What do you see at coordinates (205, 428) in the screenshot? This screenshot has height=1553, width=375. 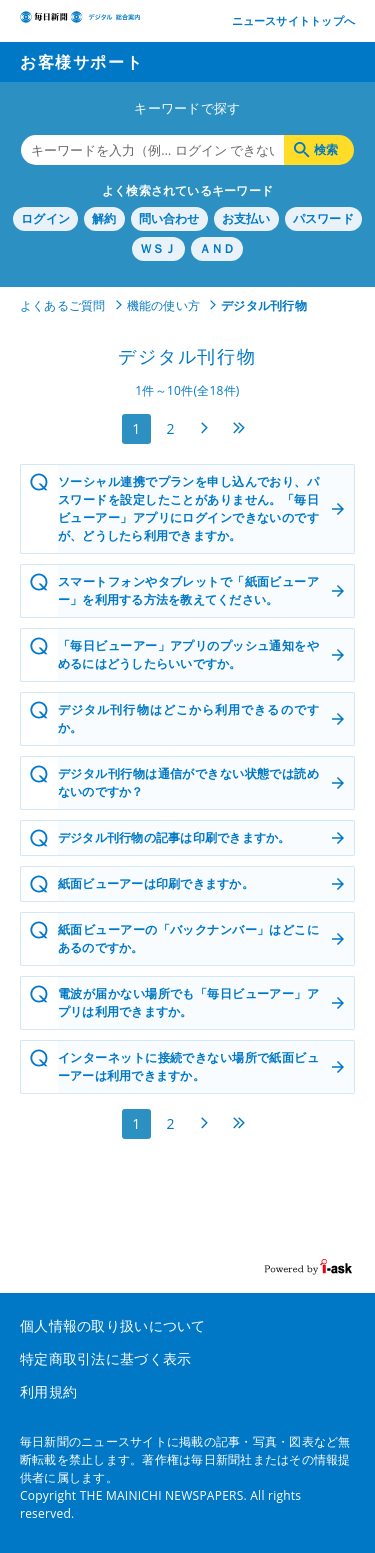 I see `次へ` at bounding box center [205, 428].